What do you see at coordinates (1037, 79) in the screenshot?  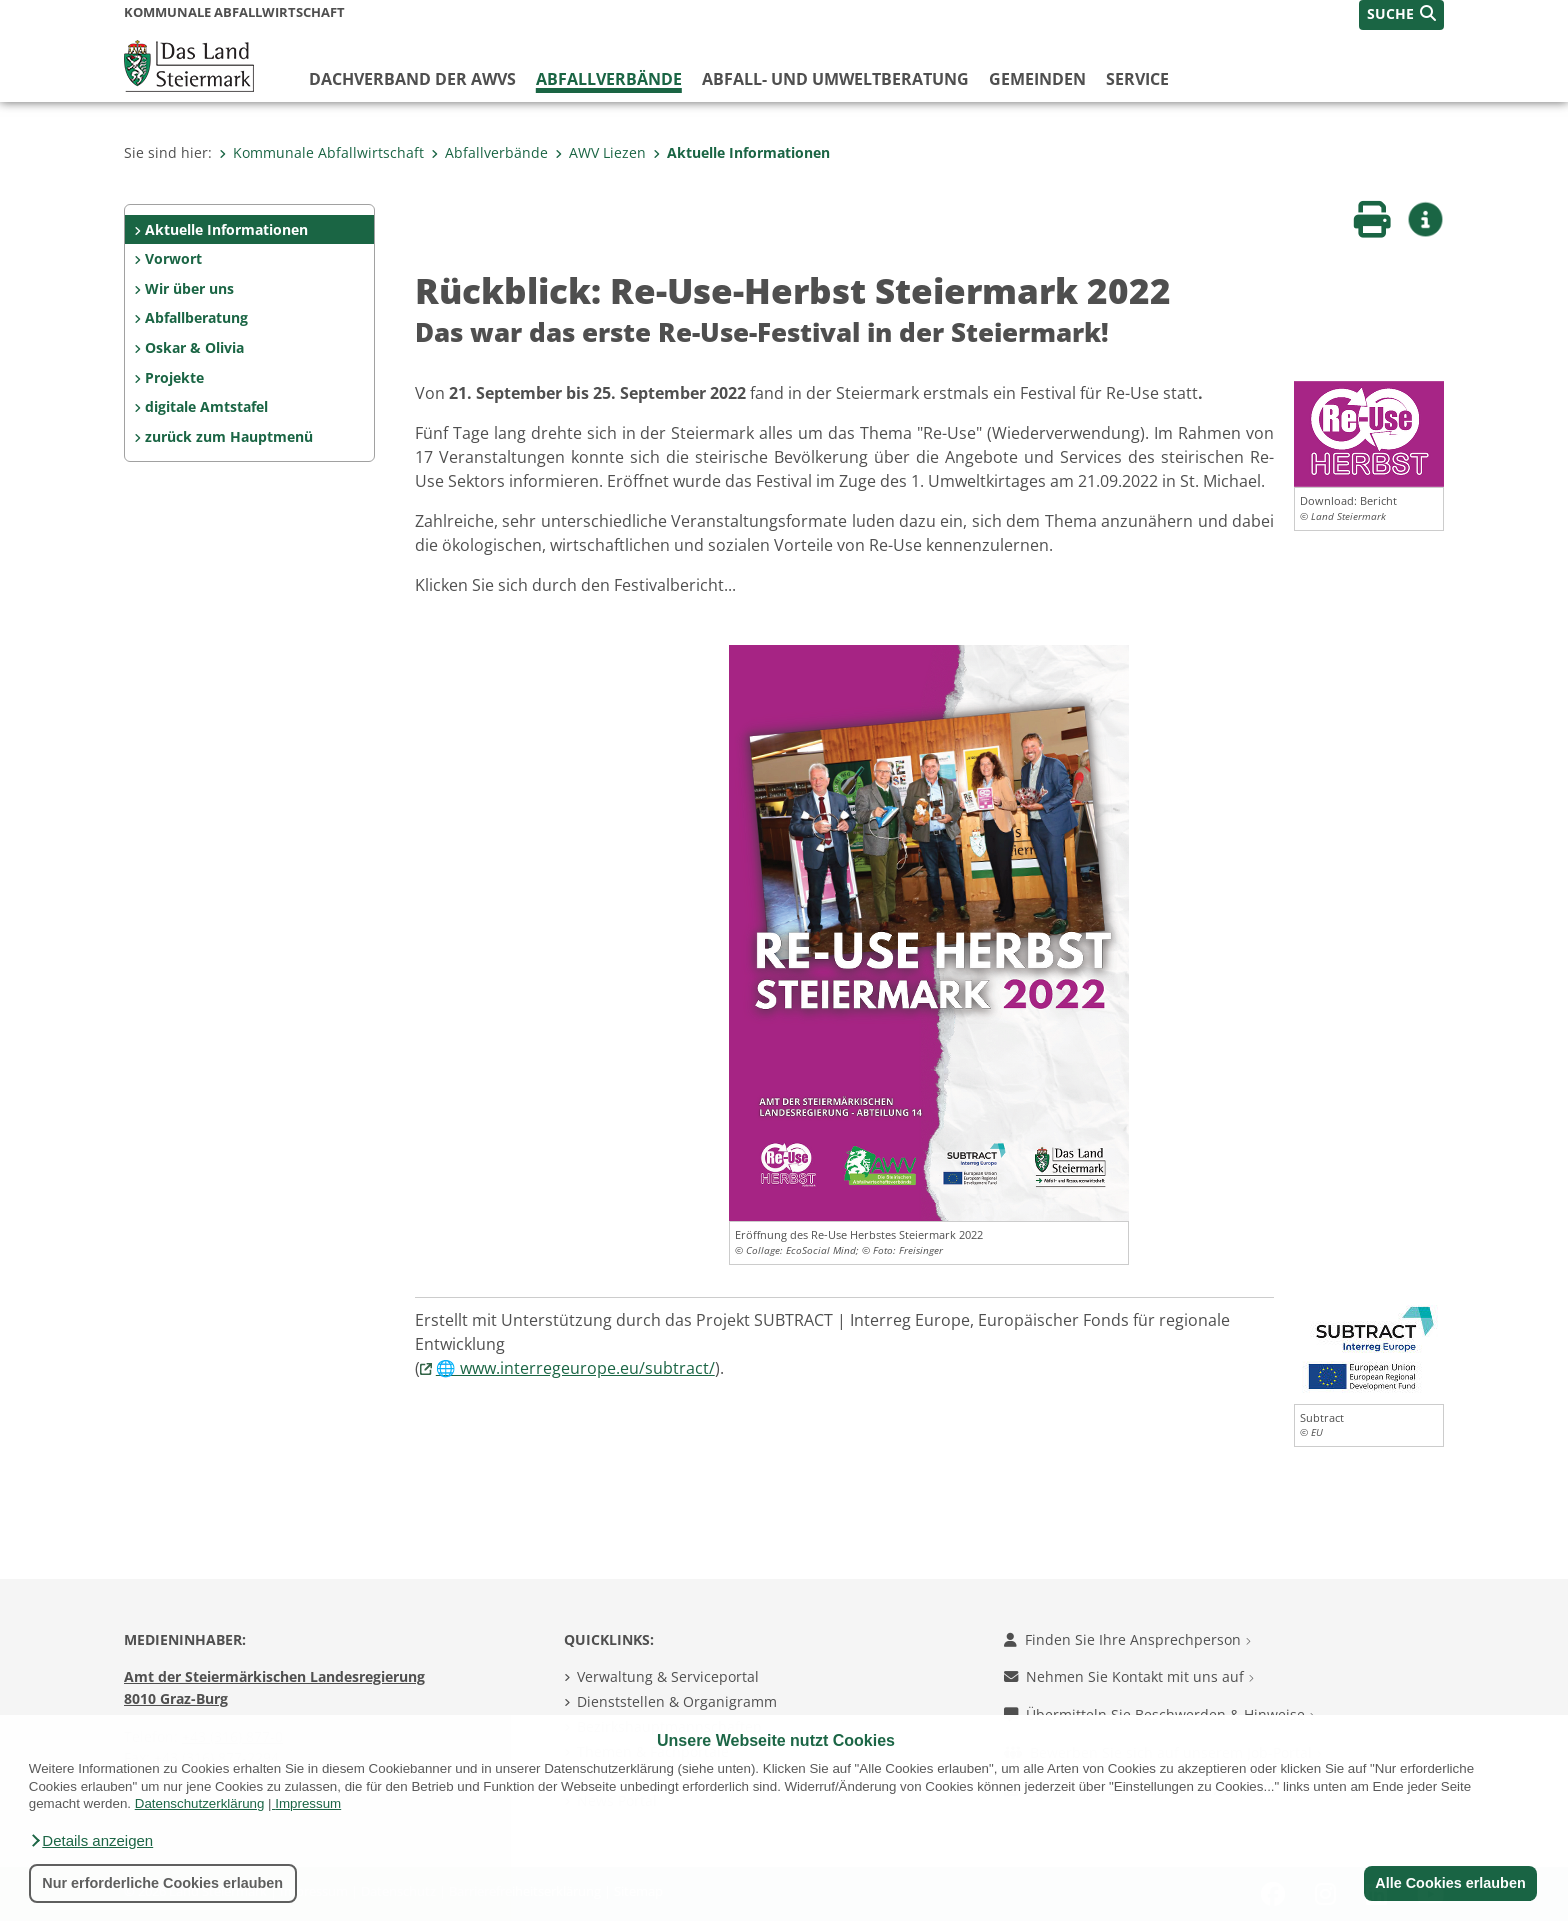 I see `Gemeinden` at bounding box center [1037, 79].